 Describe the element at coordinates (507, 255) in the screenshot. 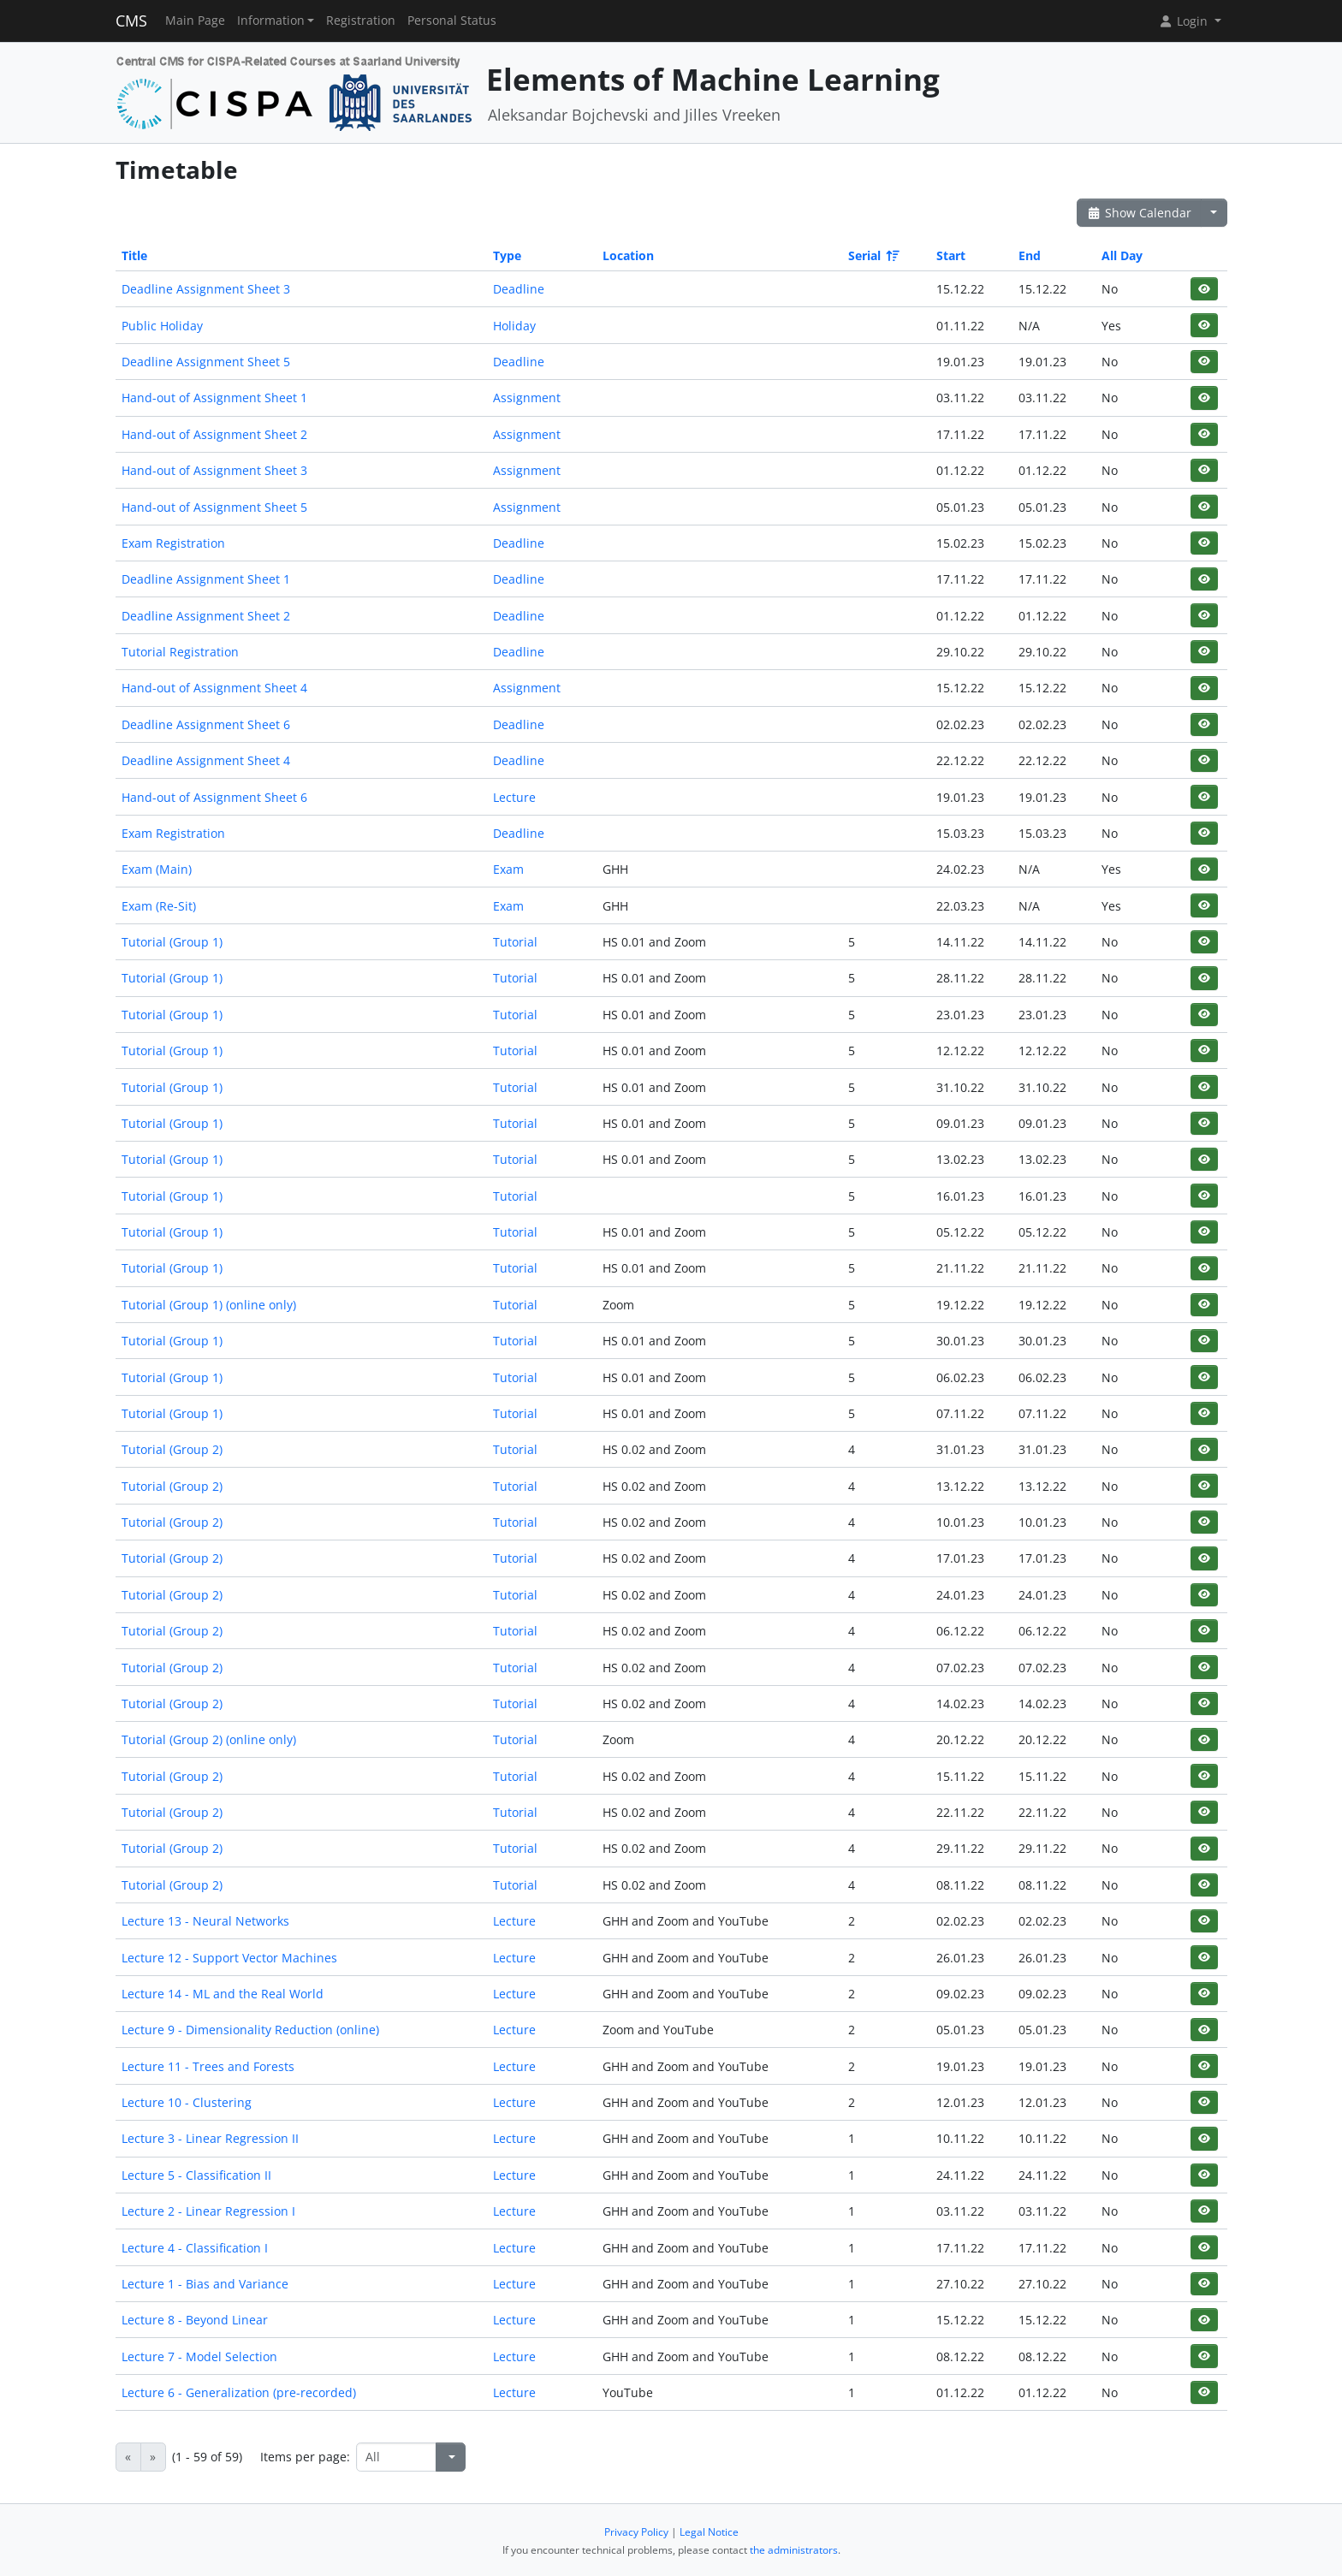

I see `Type` at that location.